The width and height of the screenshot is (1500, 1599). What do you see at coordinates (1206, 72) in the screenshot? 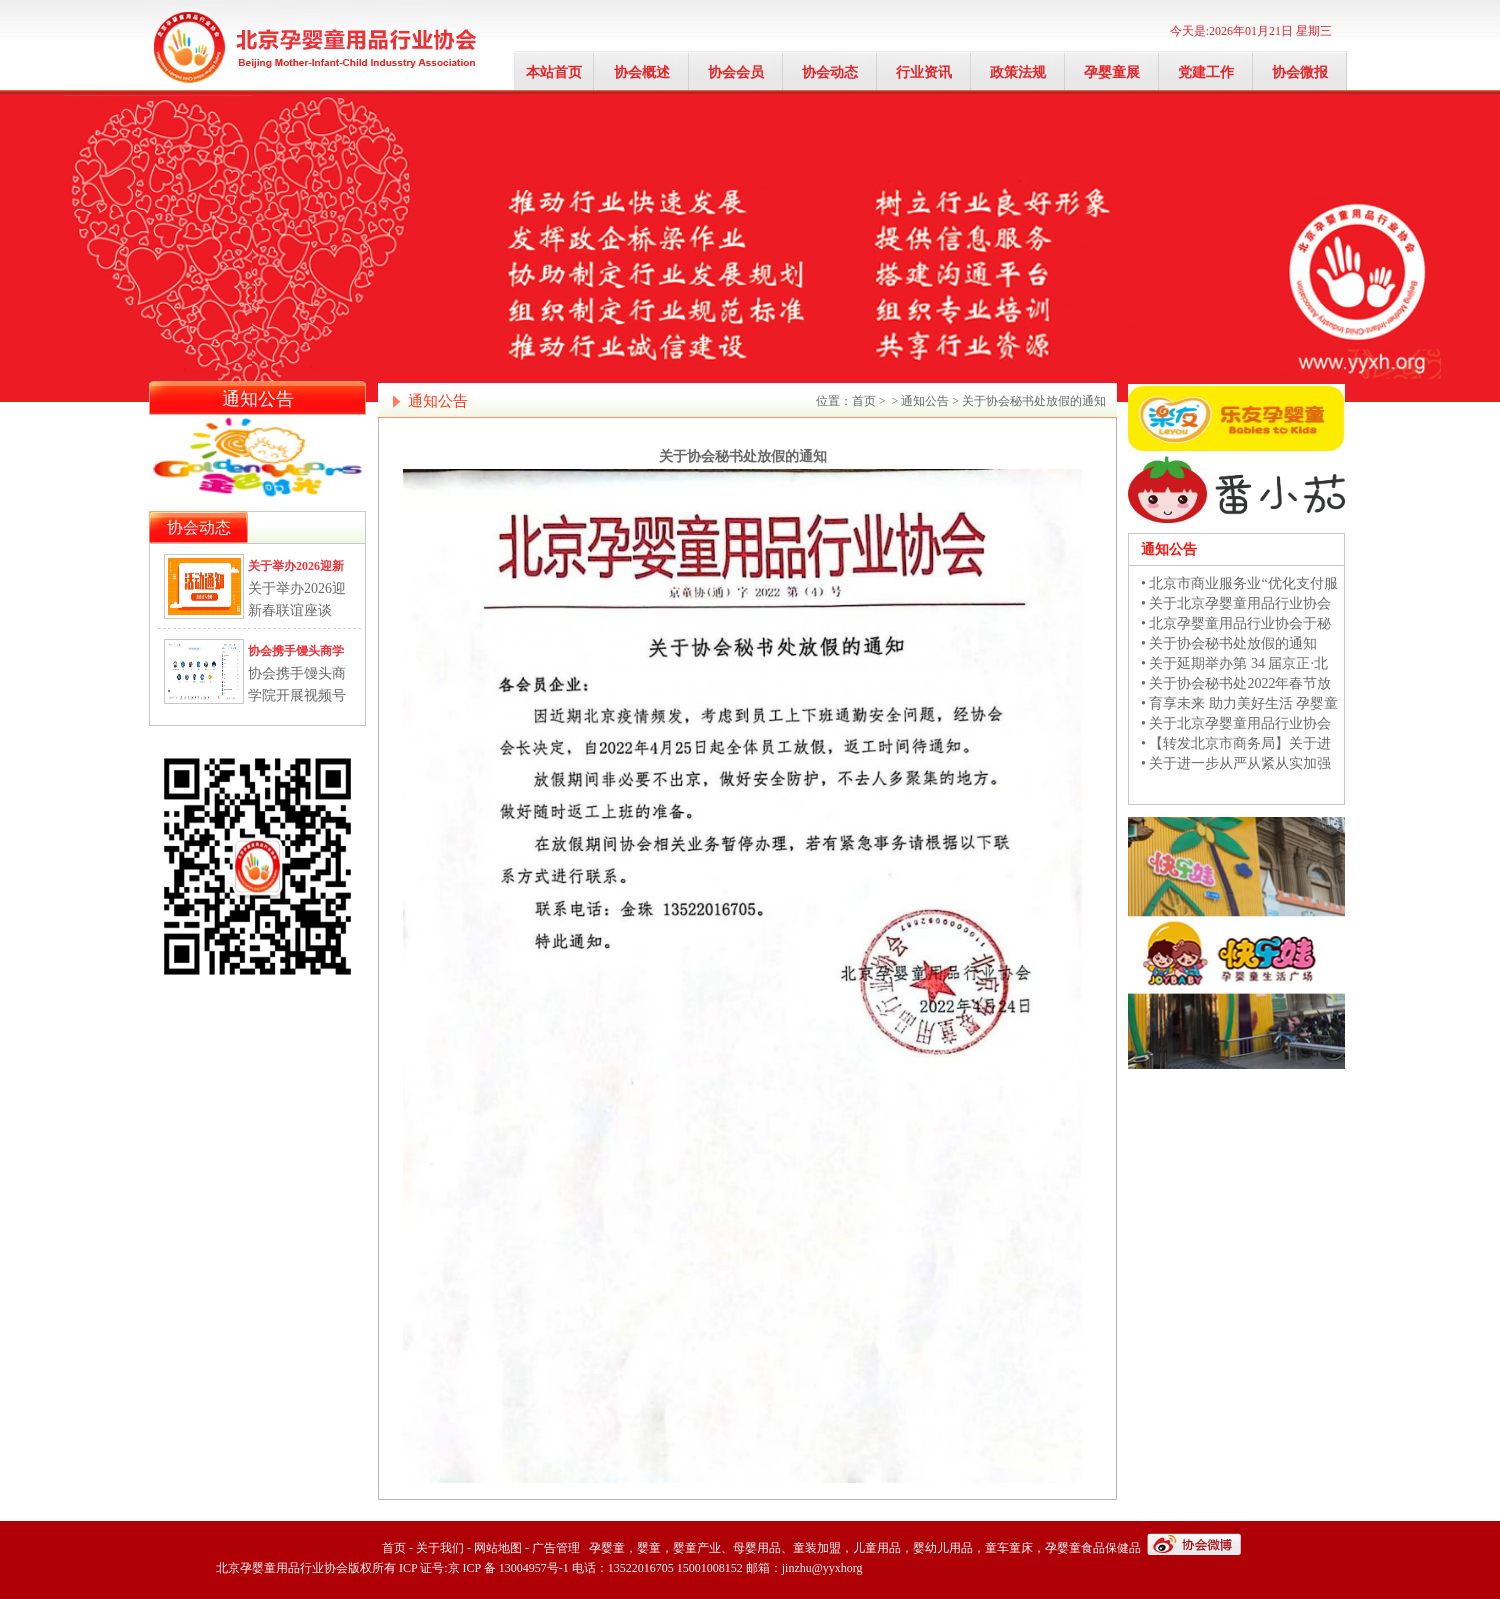
I see `党建工作` at bounding box center [1206, 72].